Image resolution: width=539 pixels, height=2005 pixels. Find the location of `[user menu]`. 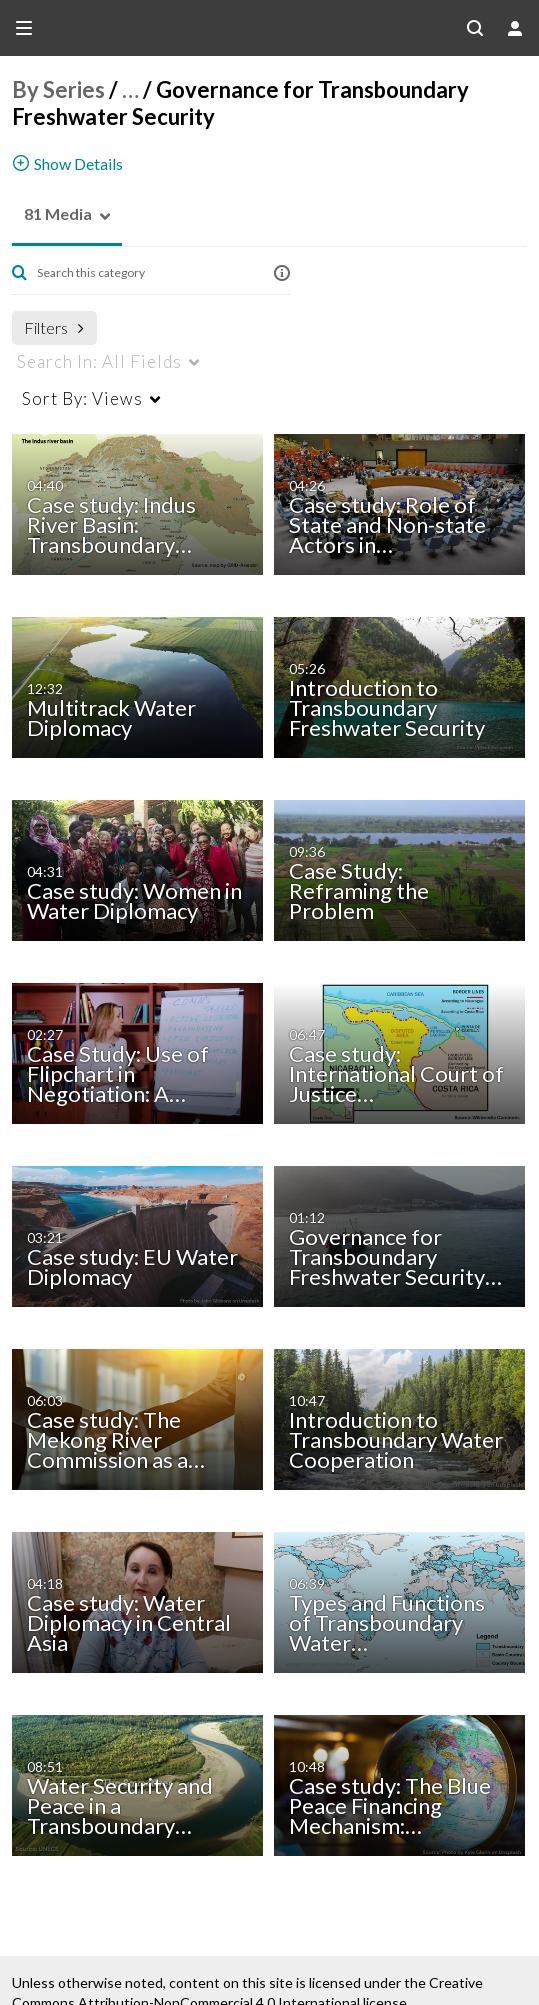

[user menu] is located at coordinates (515, 28).